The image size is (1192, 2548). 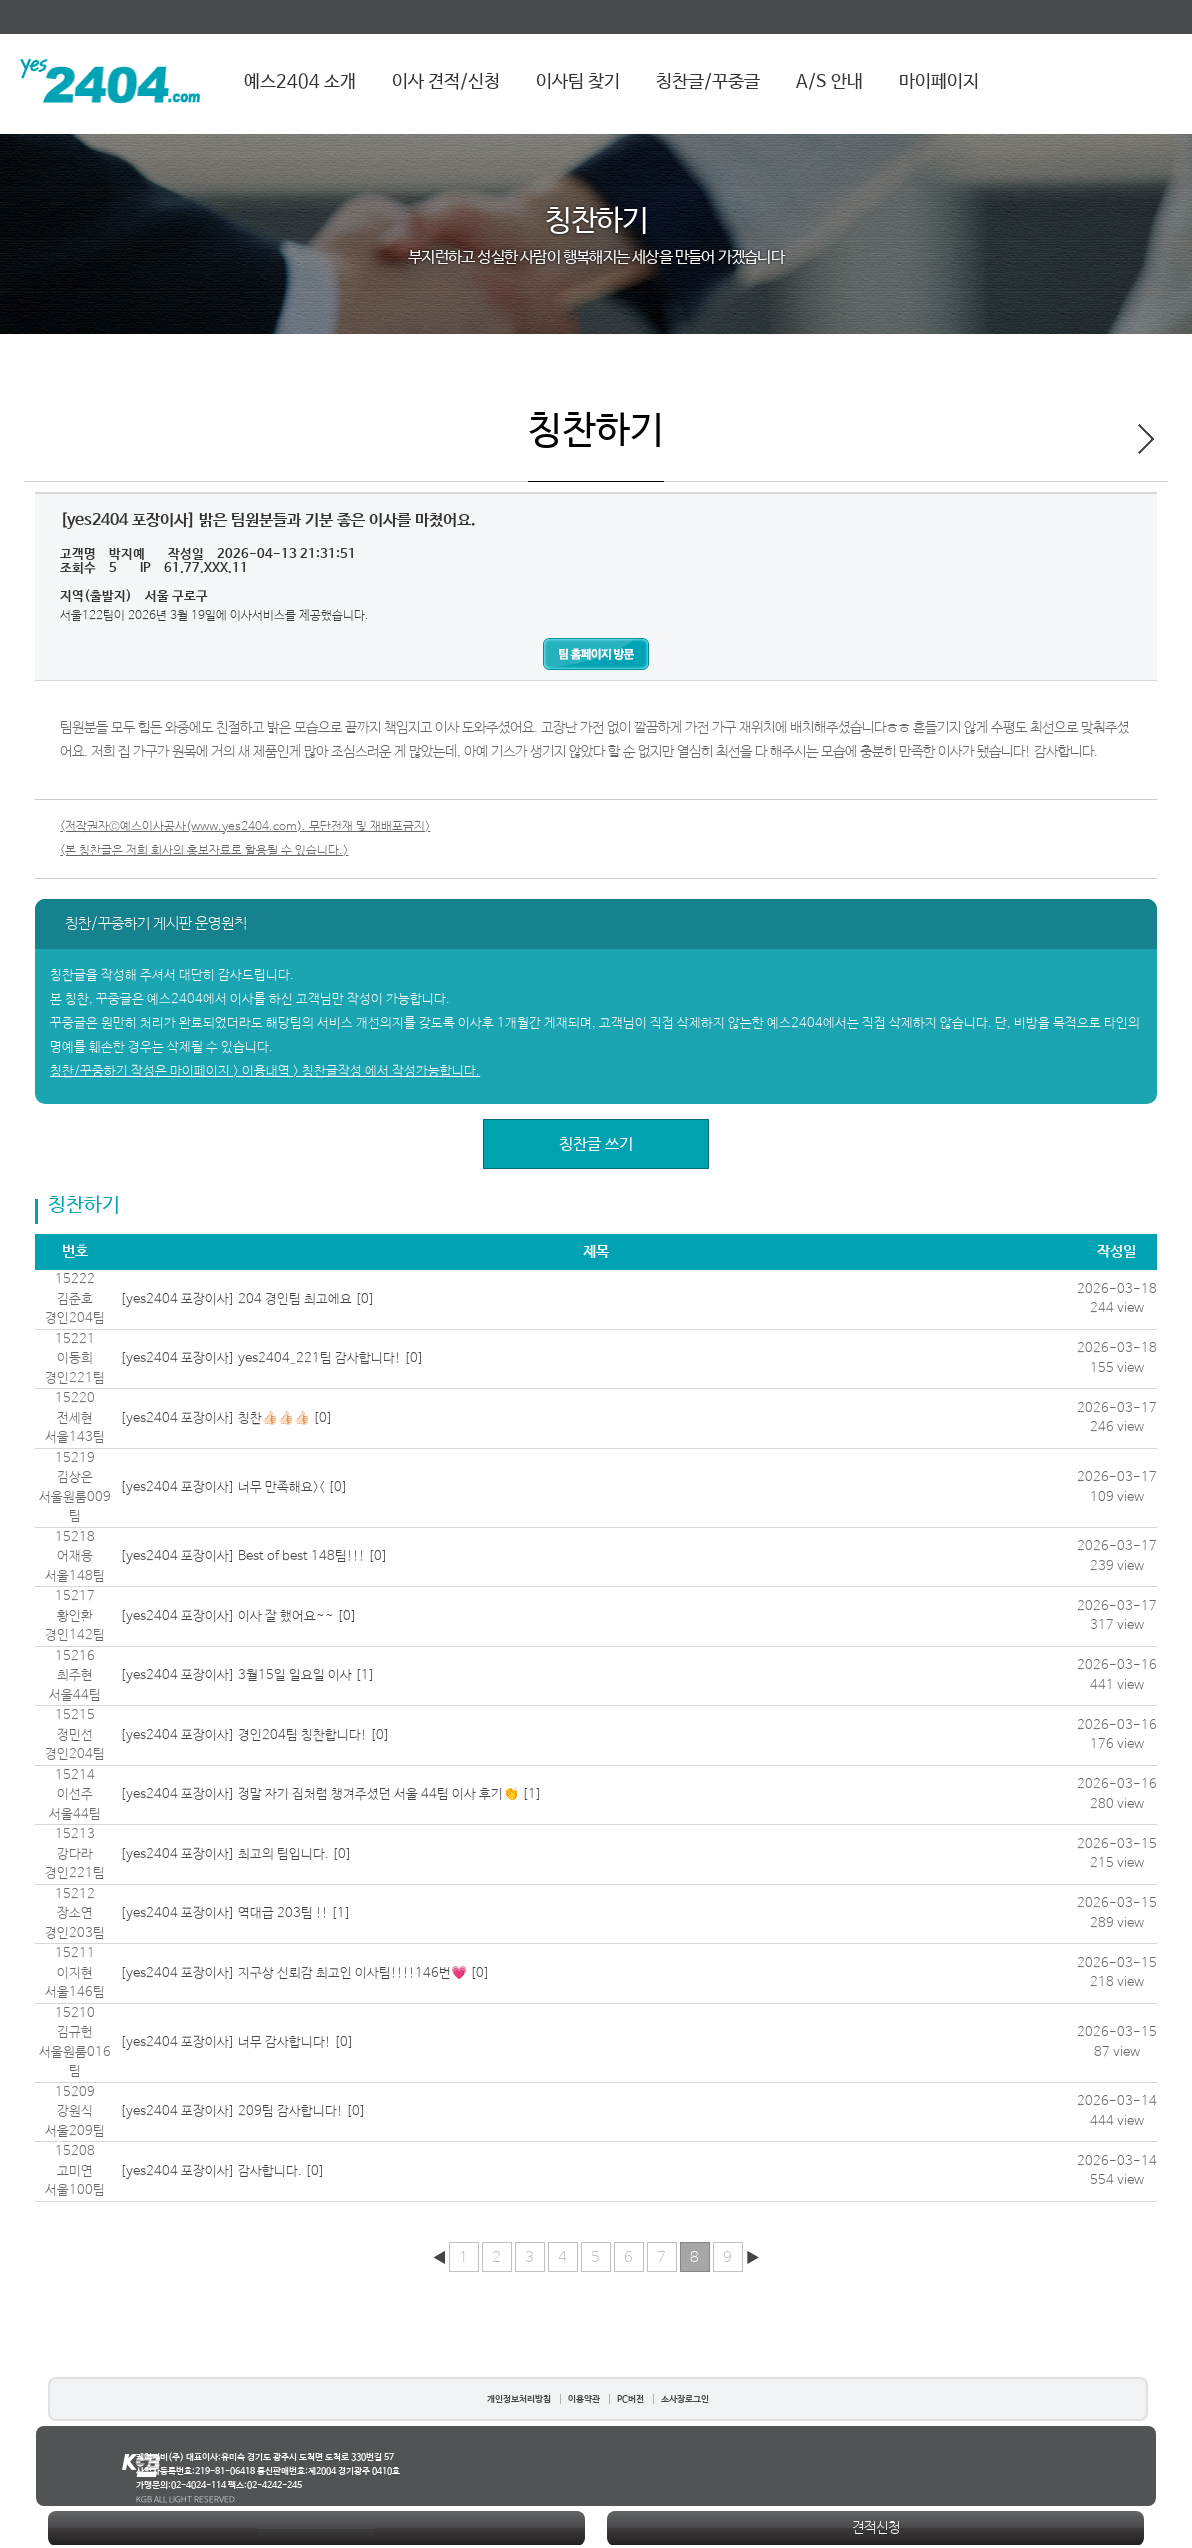 I want to click on 예스2404 소개, so click(x=300, y=82).